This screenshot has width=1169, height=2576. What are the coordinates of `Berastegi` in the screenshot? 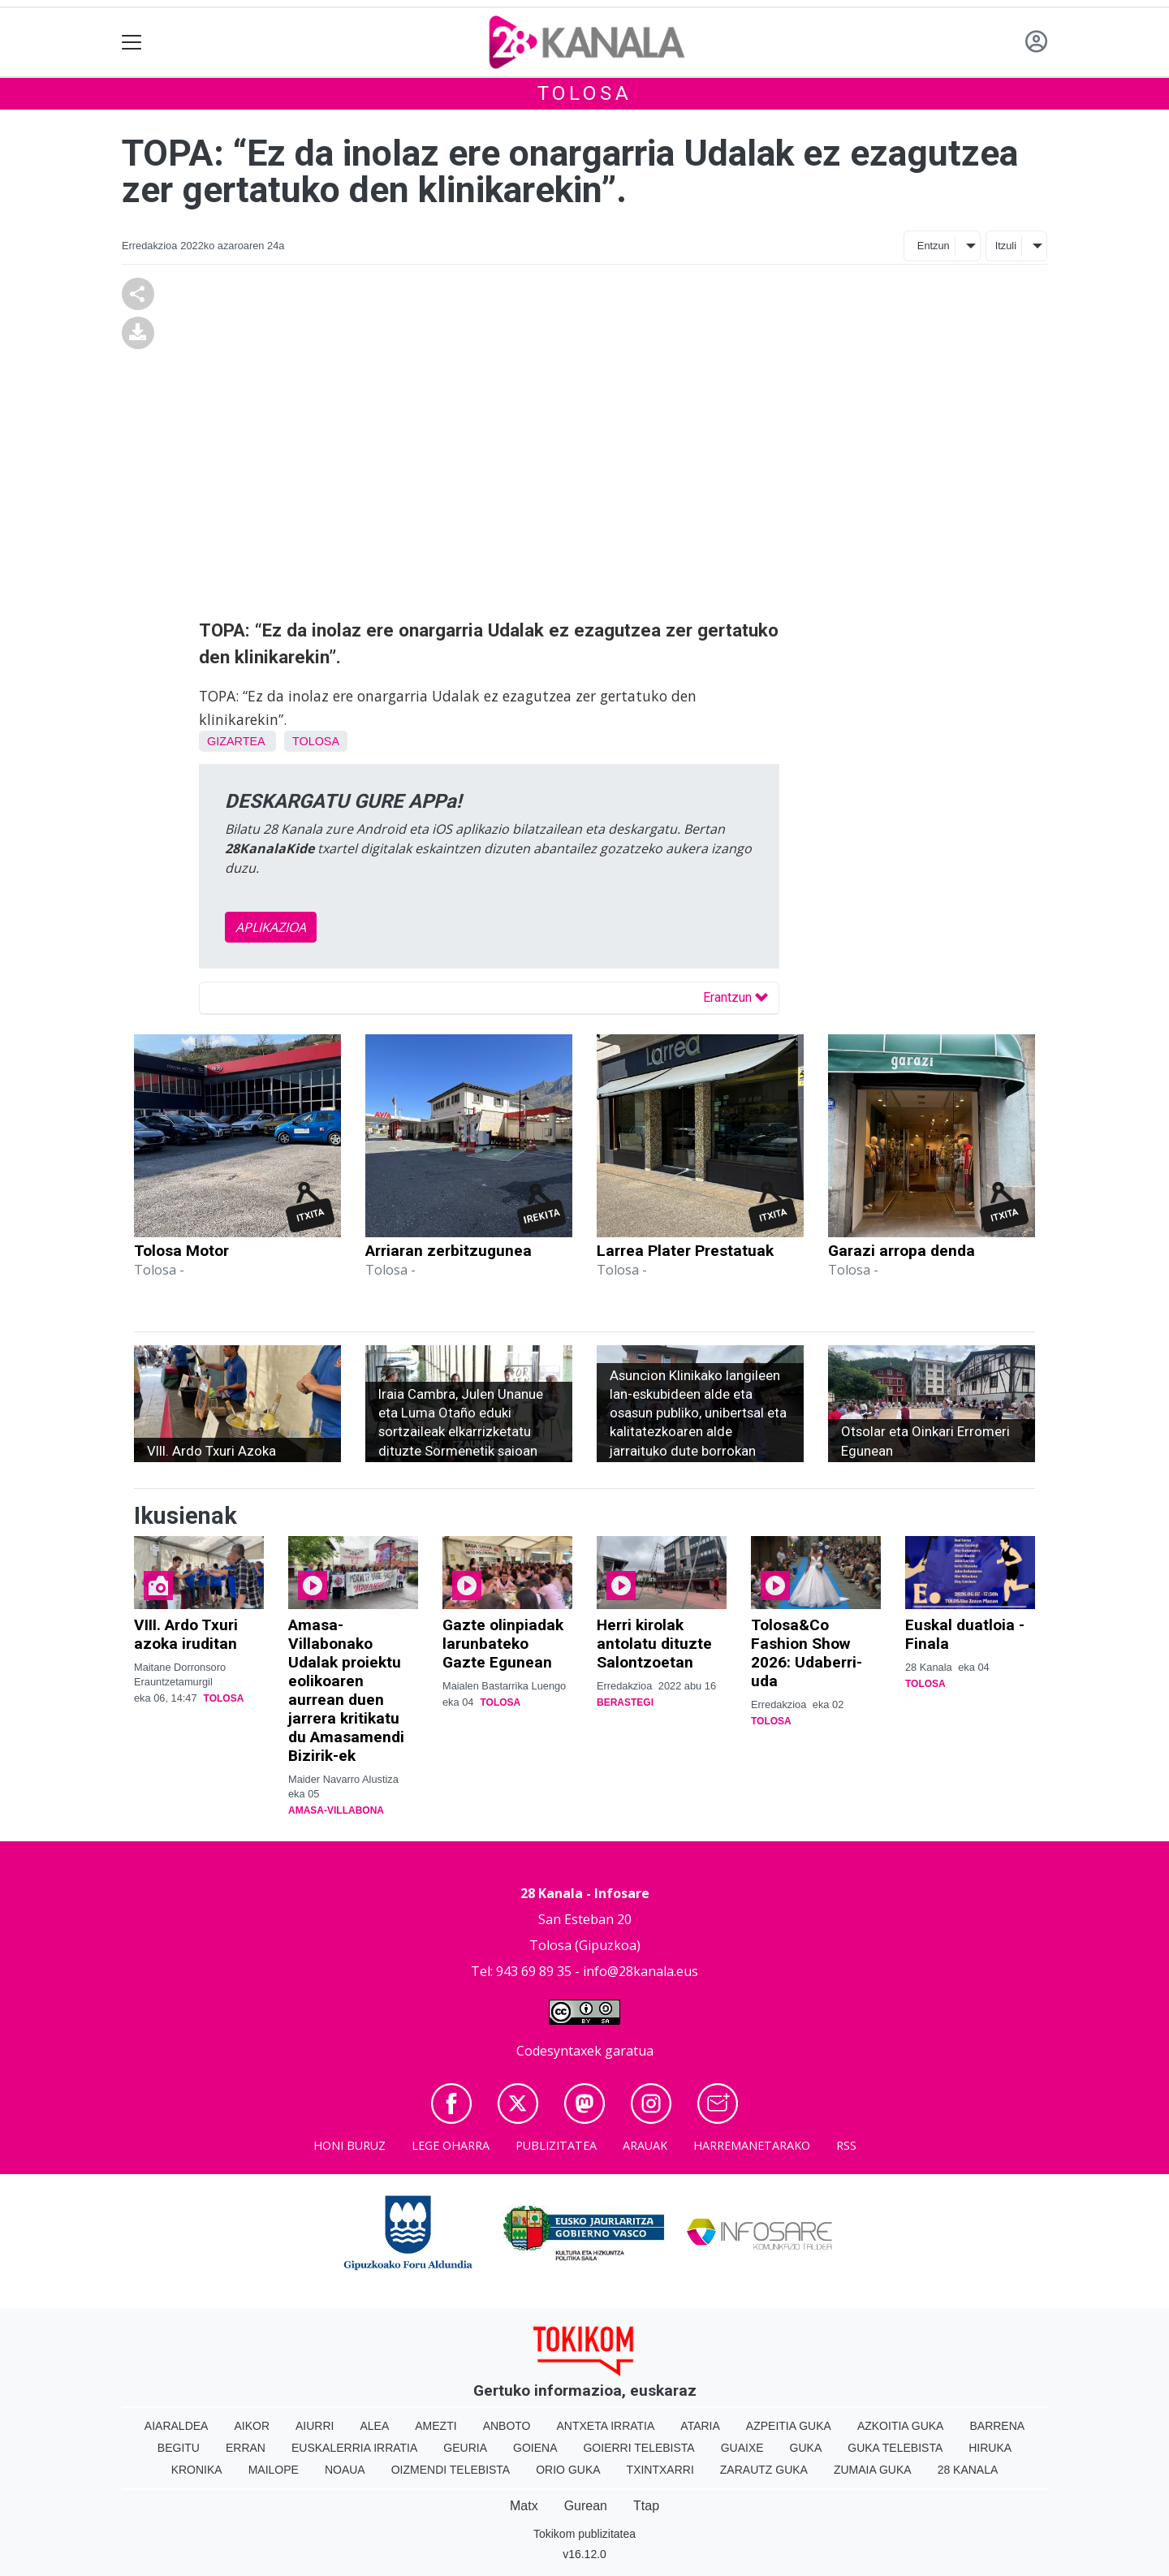 It's located at (625, 1702).